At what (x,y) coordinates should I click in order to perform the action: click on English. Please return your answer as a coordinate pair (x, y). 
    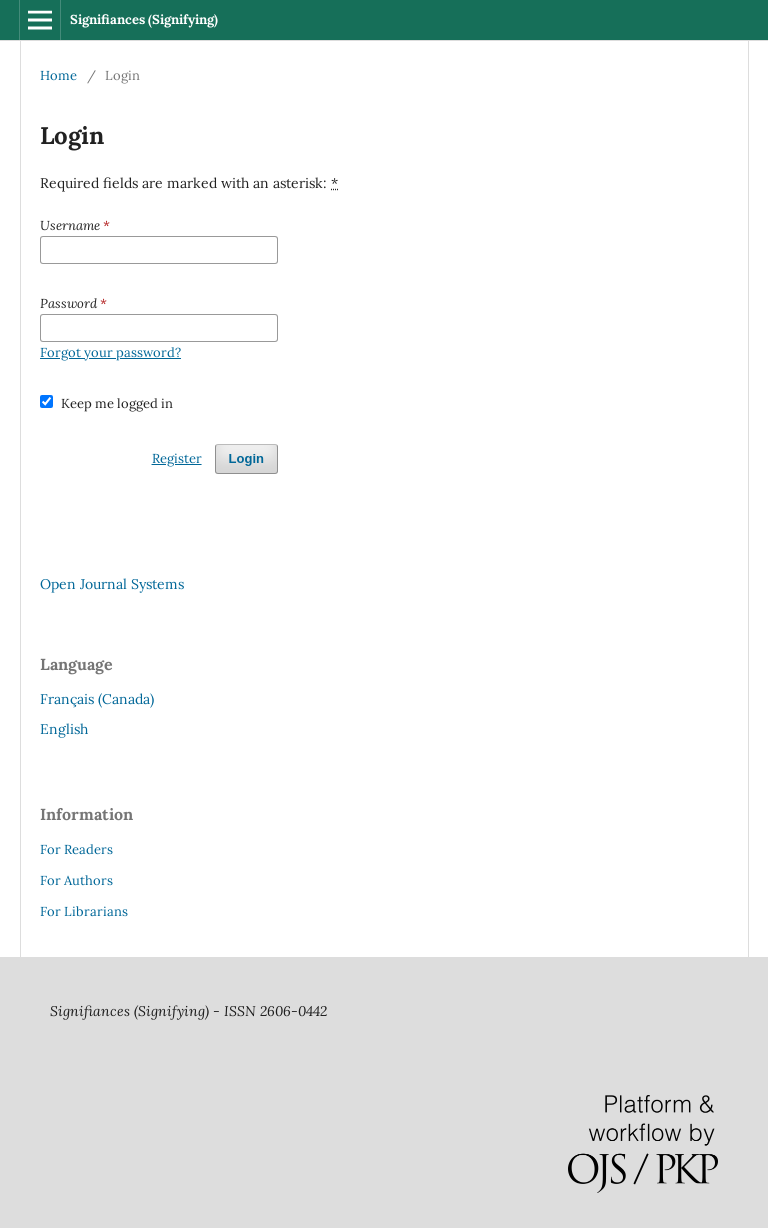
    Looking at the image, I should click on (64, 729).